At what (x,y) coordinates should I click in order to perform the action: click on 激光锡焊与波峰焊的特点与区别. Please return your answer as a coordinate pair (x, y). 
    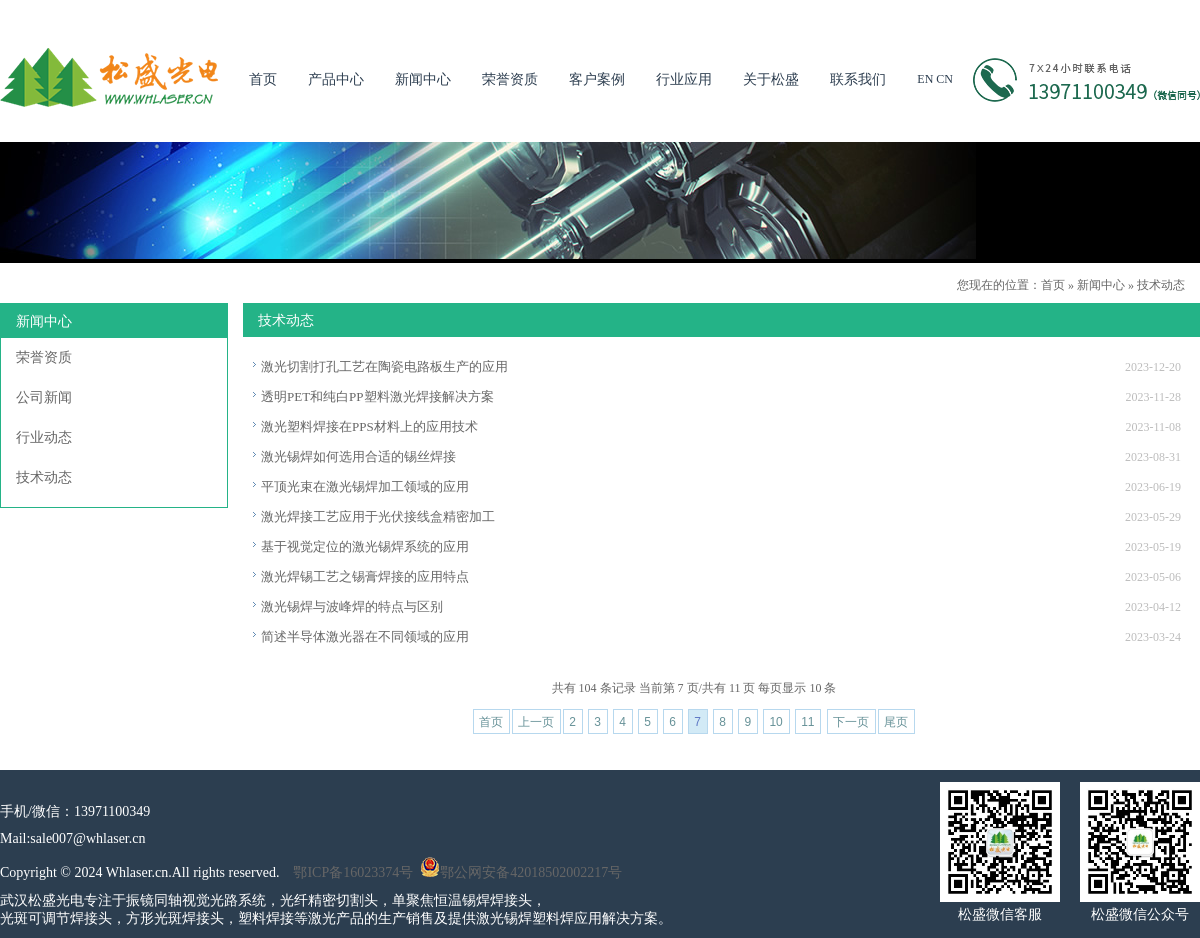
    Looking at the image, I should click on (352, 606).